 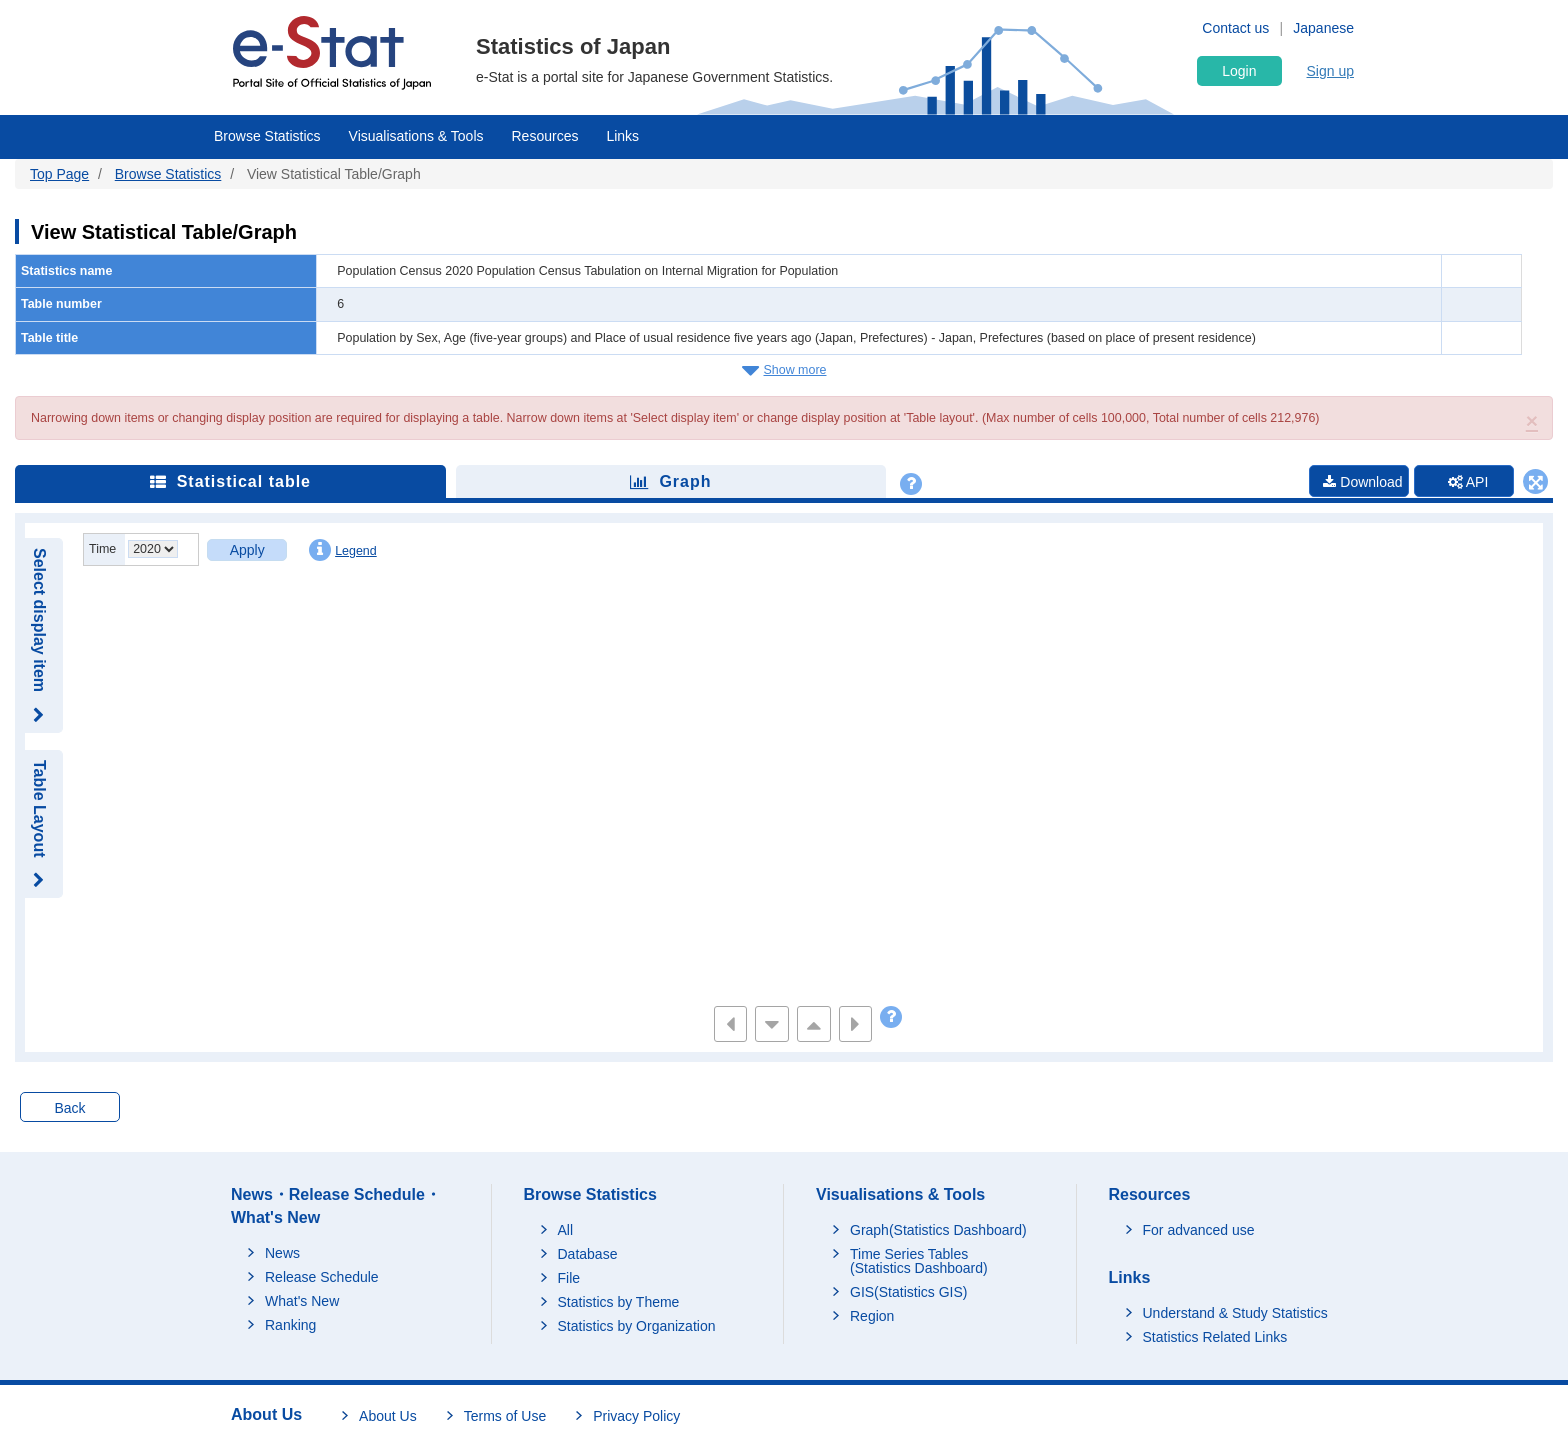 What do you see at coordinates (1468, 482) in the screenshot?
I see `API` at bounding box center [1468, 482].